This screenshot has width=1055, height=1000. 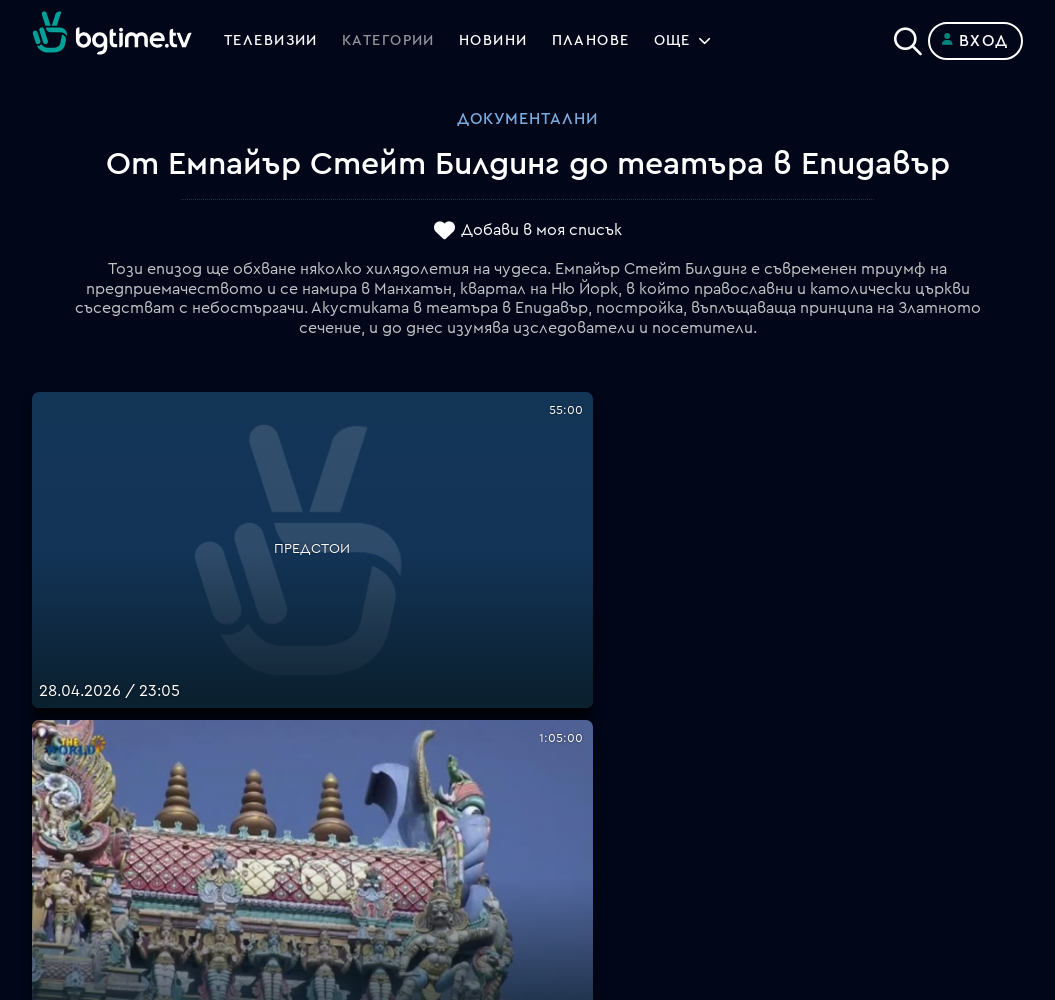 What do you see at coordinates (633, 810) in the screenshot?
I see `Политика за бисквитките` at bounding box center [633, 810].